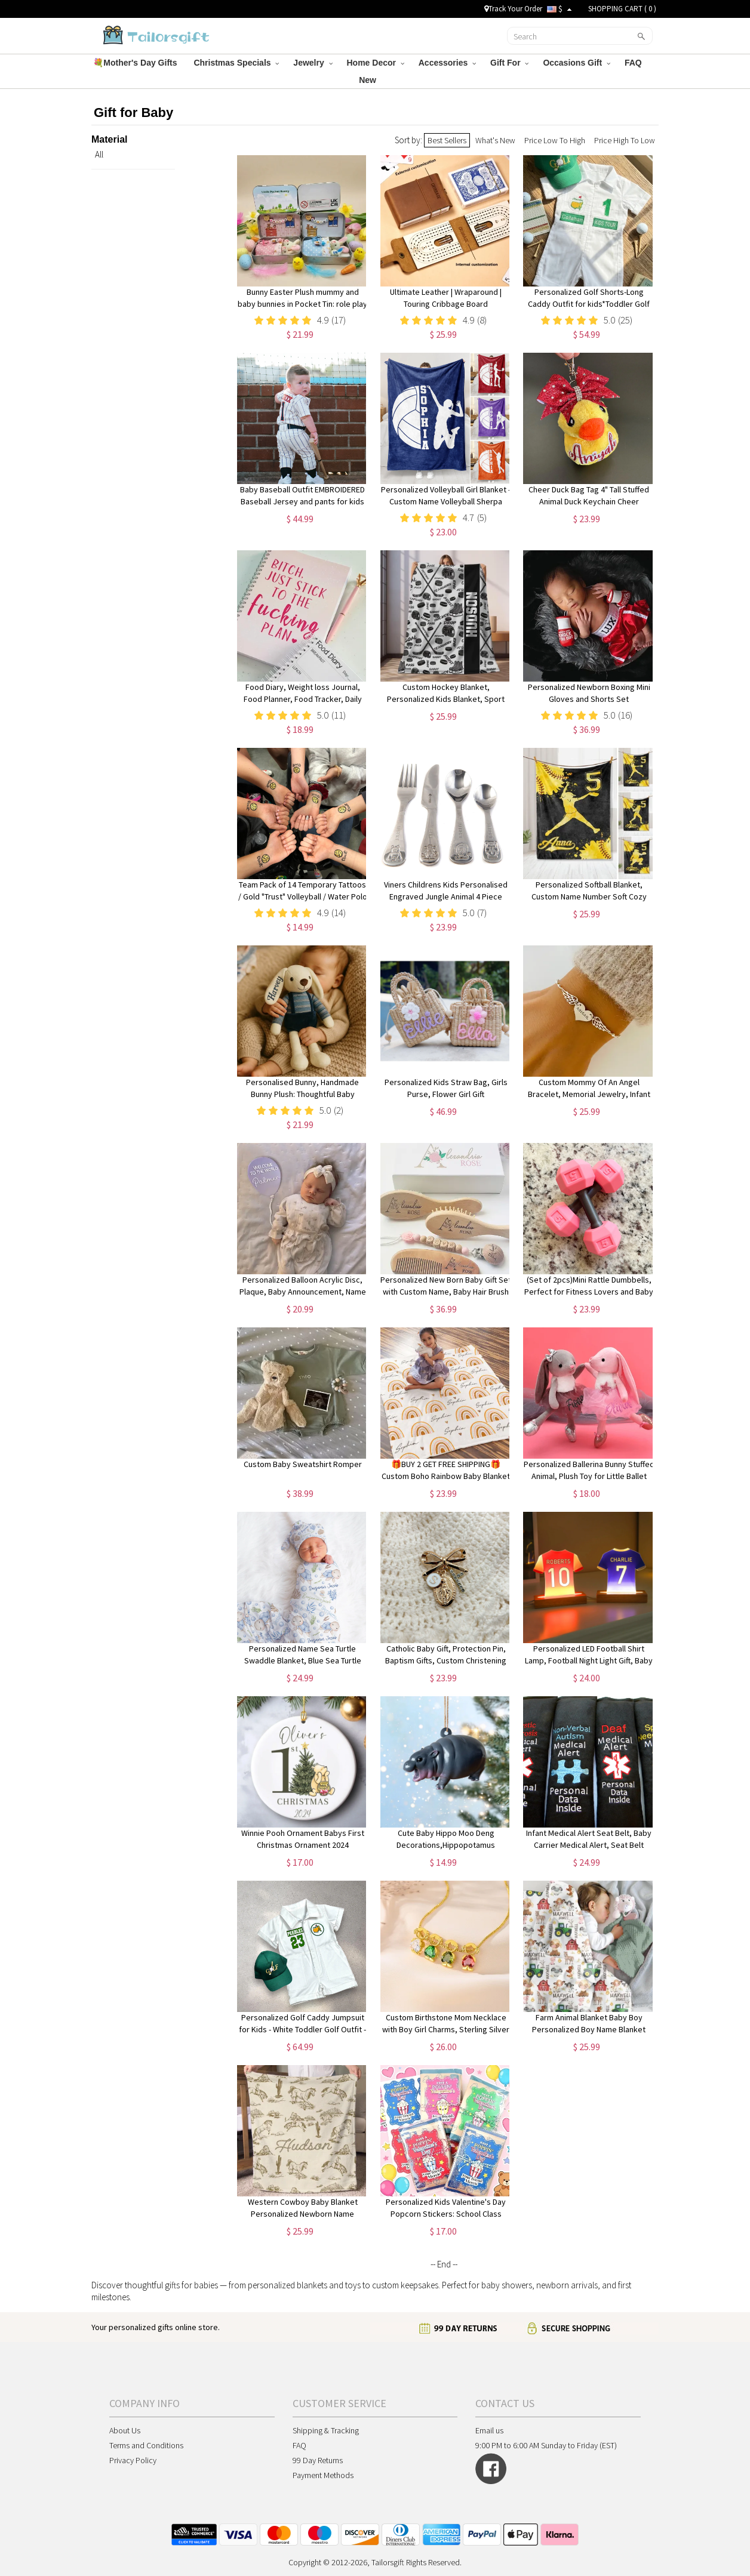  I want to click on Terms and Conditions, so click(146, 2445).